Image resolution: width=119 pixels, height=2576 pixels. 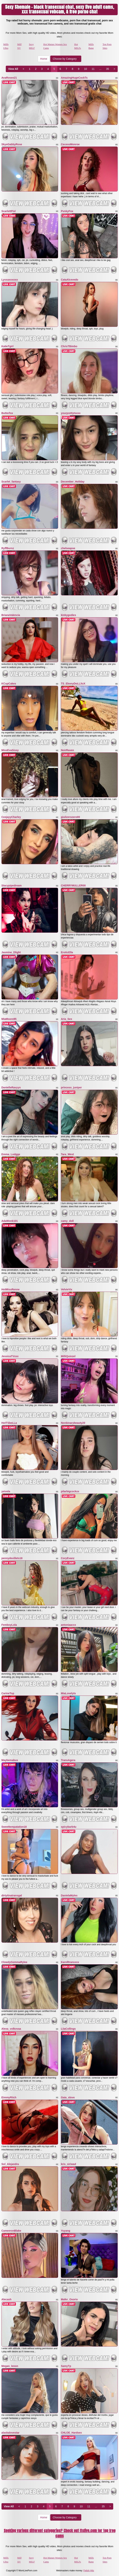 What do you see at coordinates (7, 346) in the screenshot?
I see `KatieTgirl` at bounding box center [7, 346].